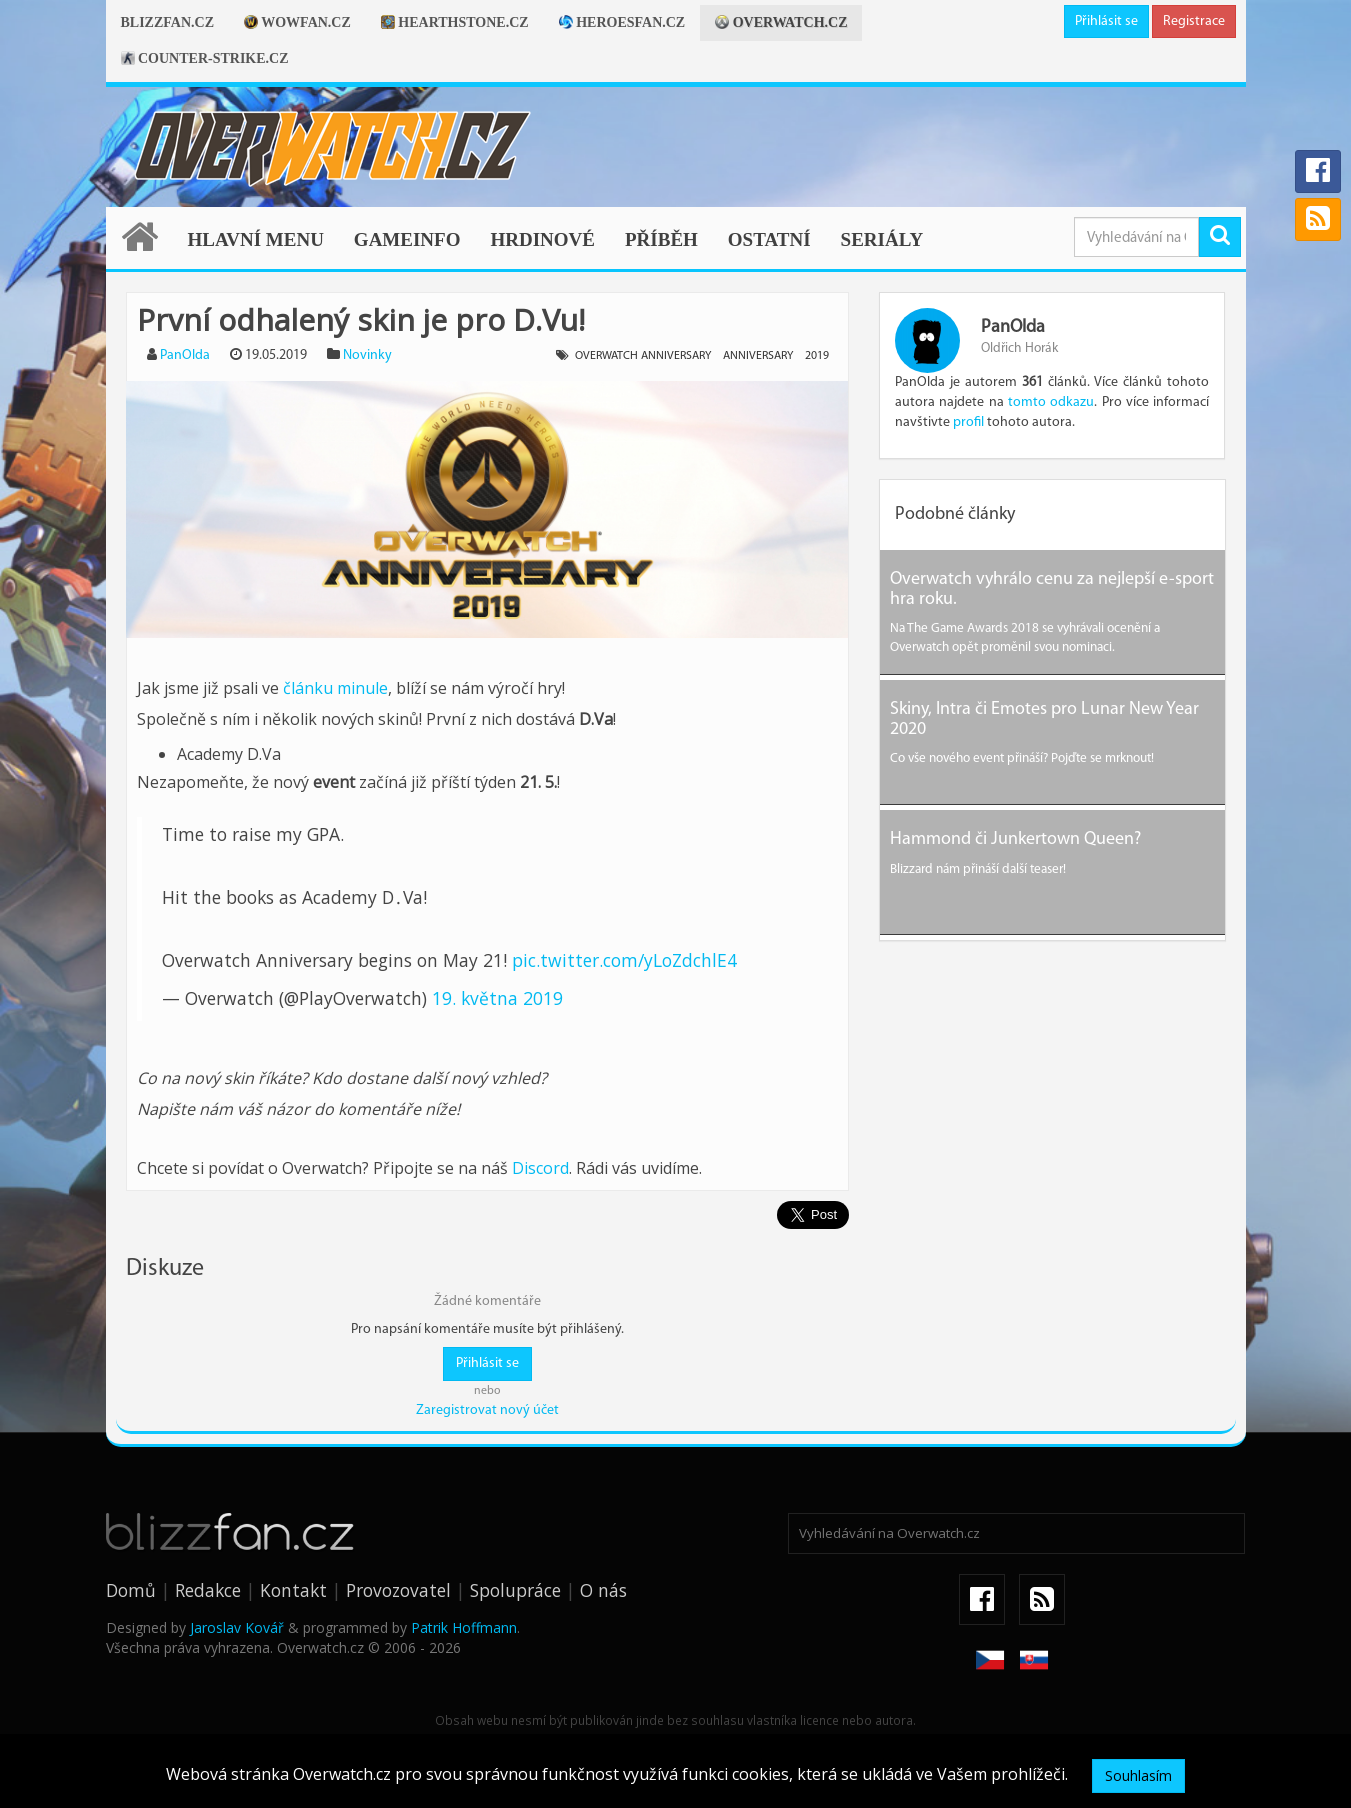 The height and width of the screenshot is (1808, 1351). What do you see at coordinates (1051, 402) in the screenshot?
I see `tomto odkazu` at bounding box center [1051, 402].